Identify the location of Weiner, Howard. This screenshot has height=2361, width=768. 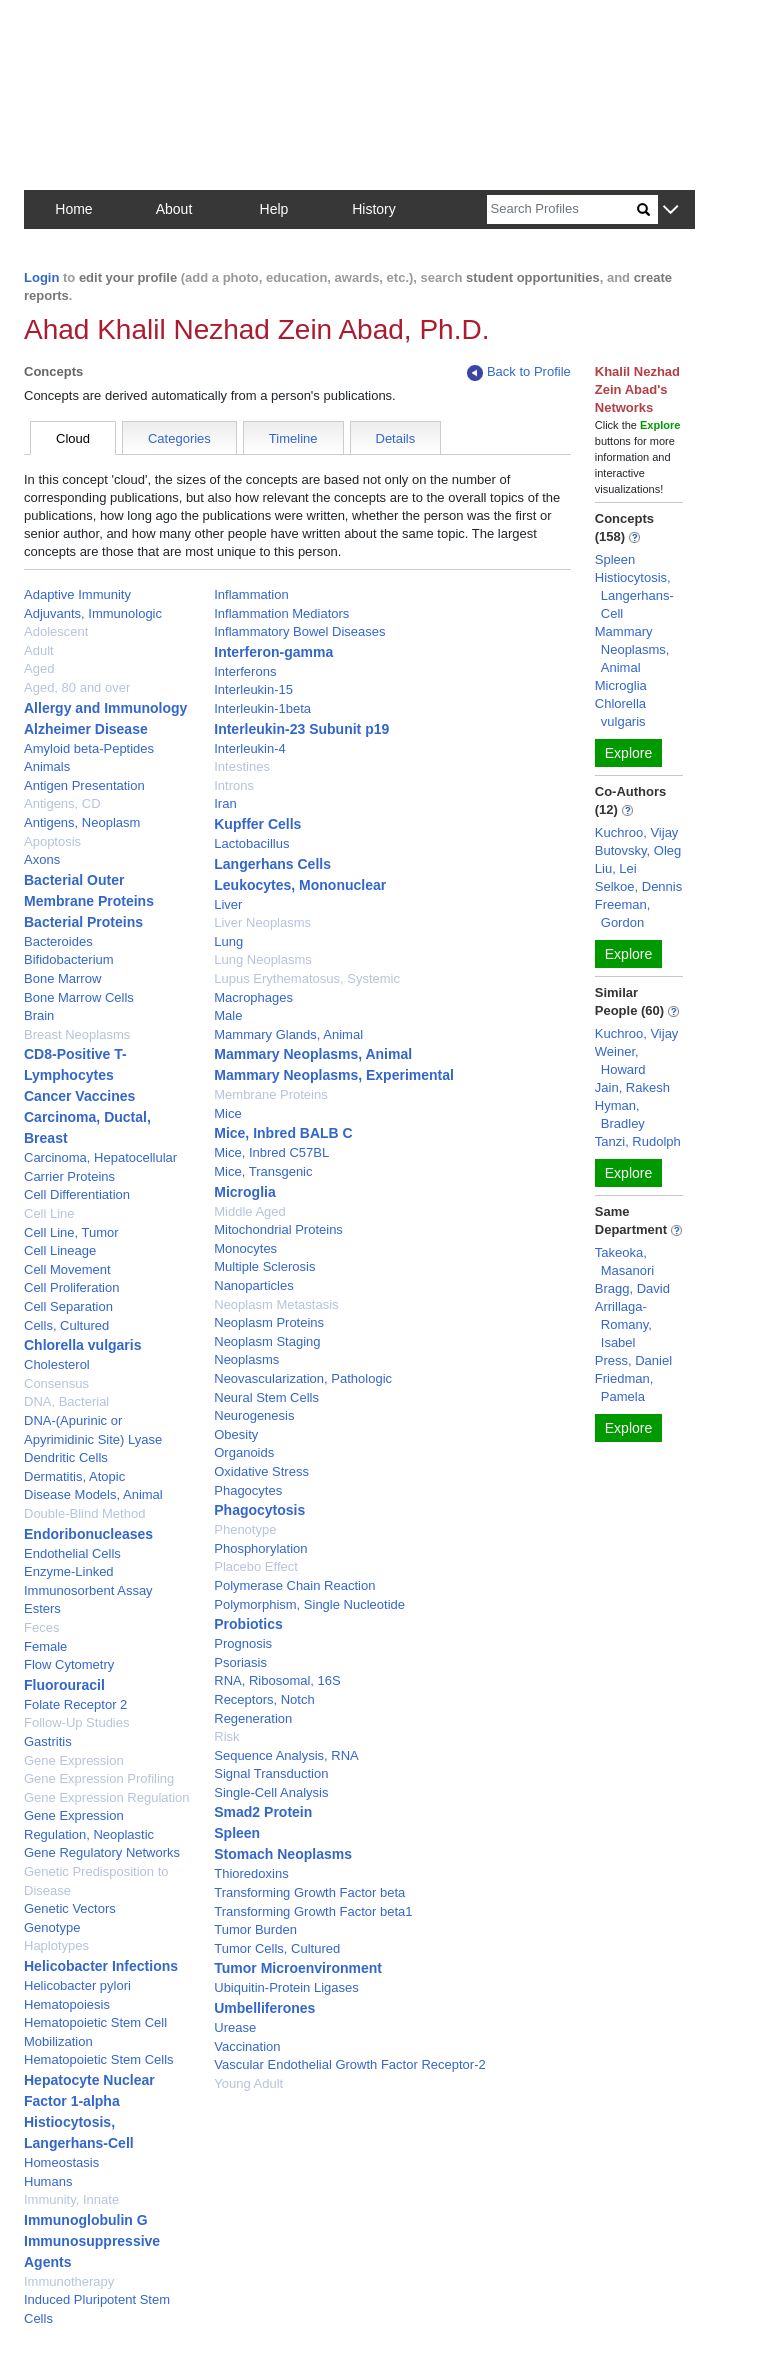
(620, 1060).